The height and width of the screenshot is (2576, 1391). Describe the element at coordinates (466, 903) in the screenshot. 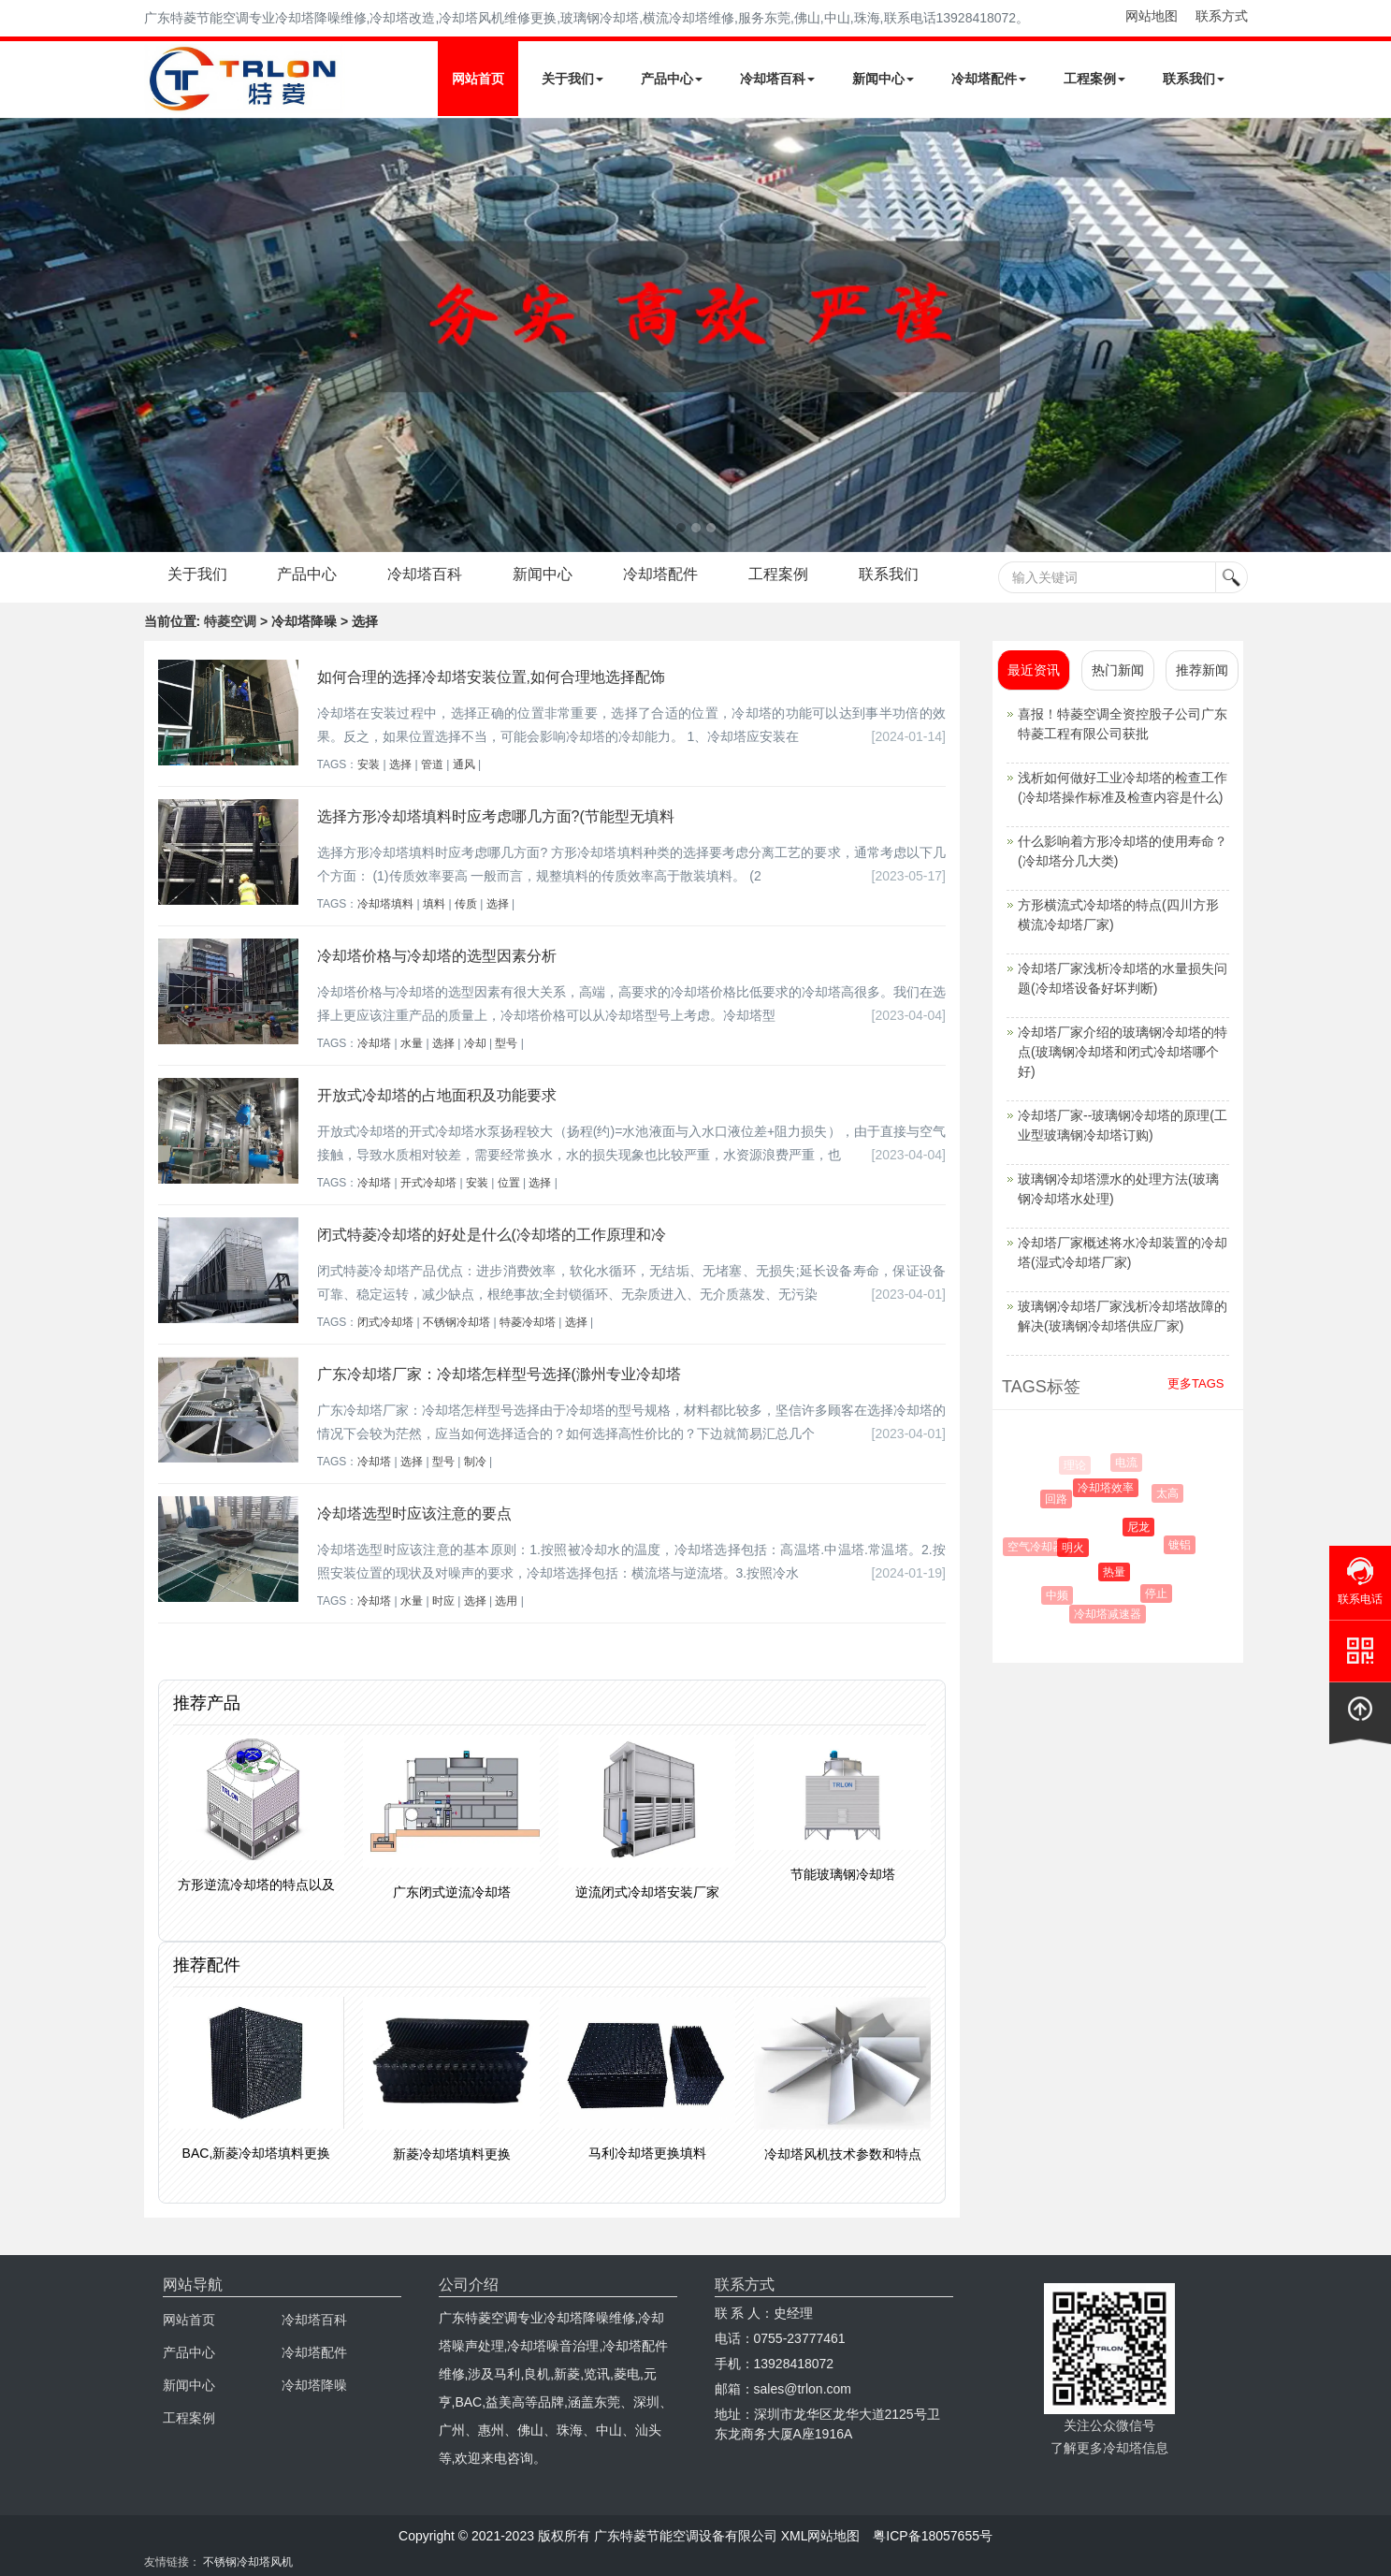

I see `传质` at that location.